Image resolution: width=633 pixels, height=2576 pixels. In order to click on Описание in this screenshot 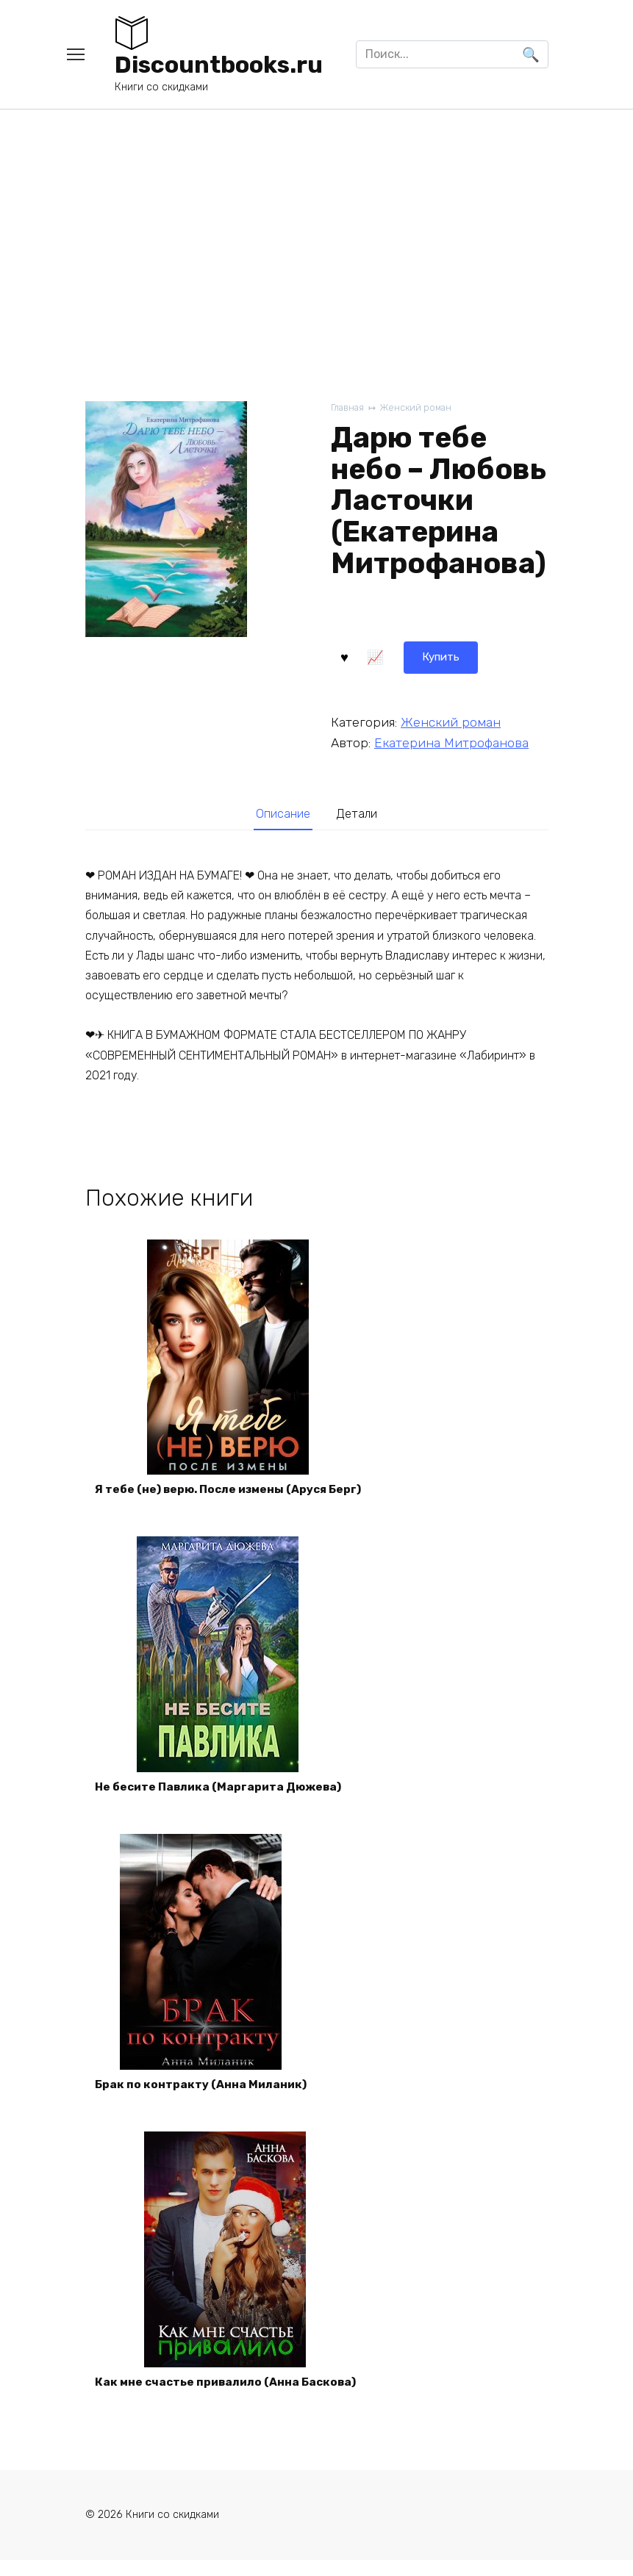, I will do `click(281, 814)`.